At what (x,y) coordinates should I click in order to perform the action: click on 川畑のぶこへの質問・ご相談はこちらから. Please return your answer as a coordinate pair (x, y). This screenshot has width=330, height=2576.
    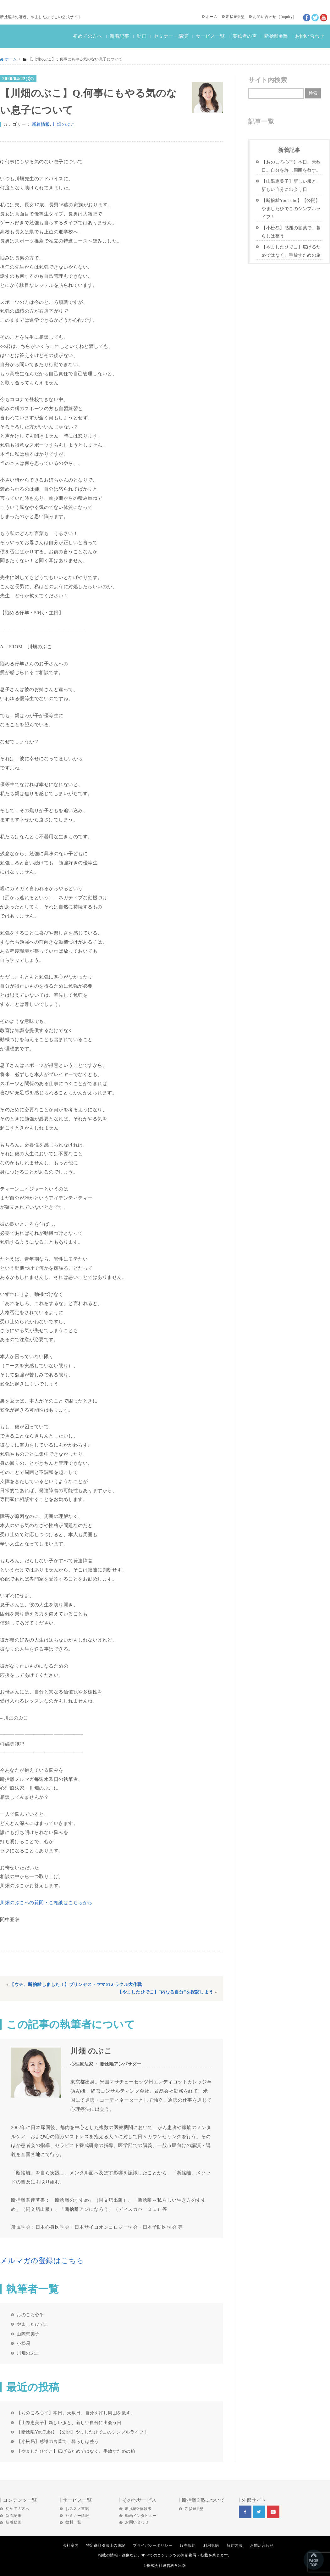
    Looking at the image, I should click on (46, 1902).